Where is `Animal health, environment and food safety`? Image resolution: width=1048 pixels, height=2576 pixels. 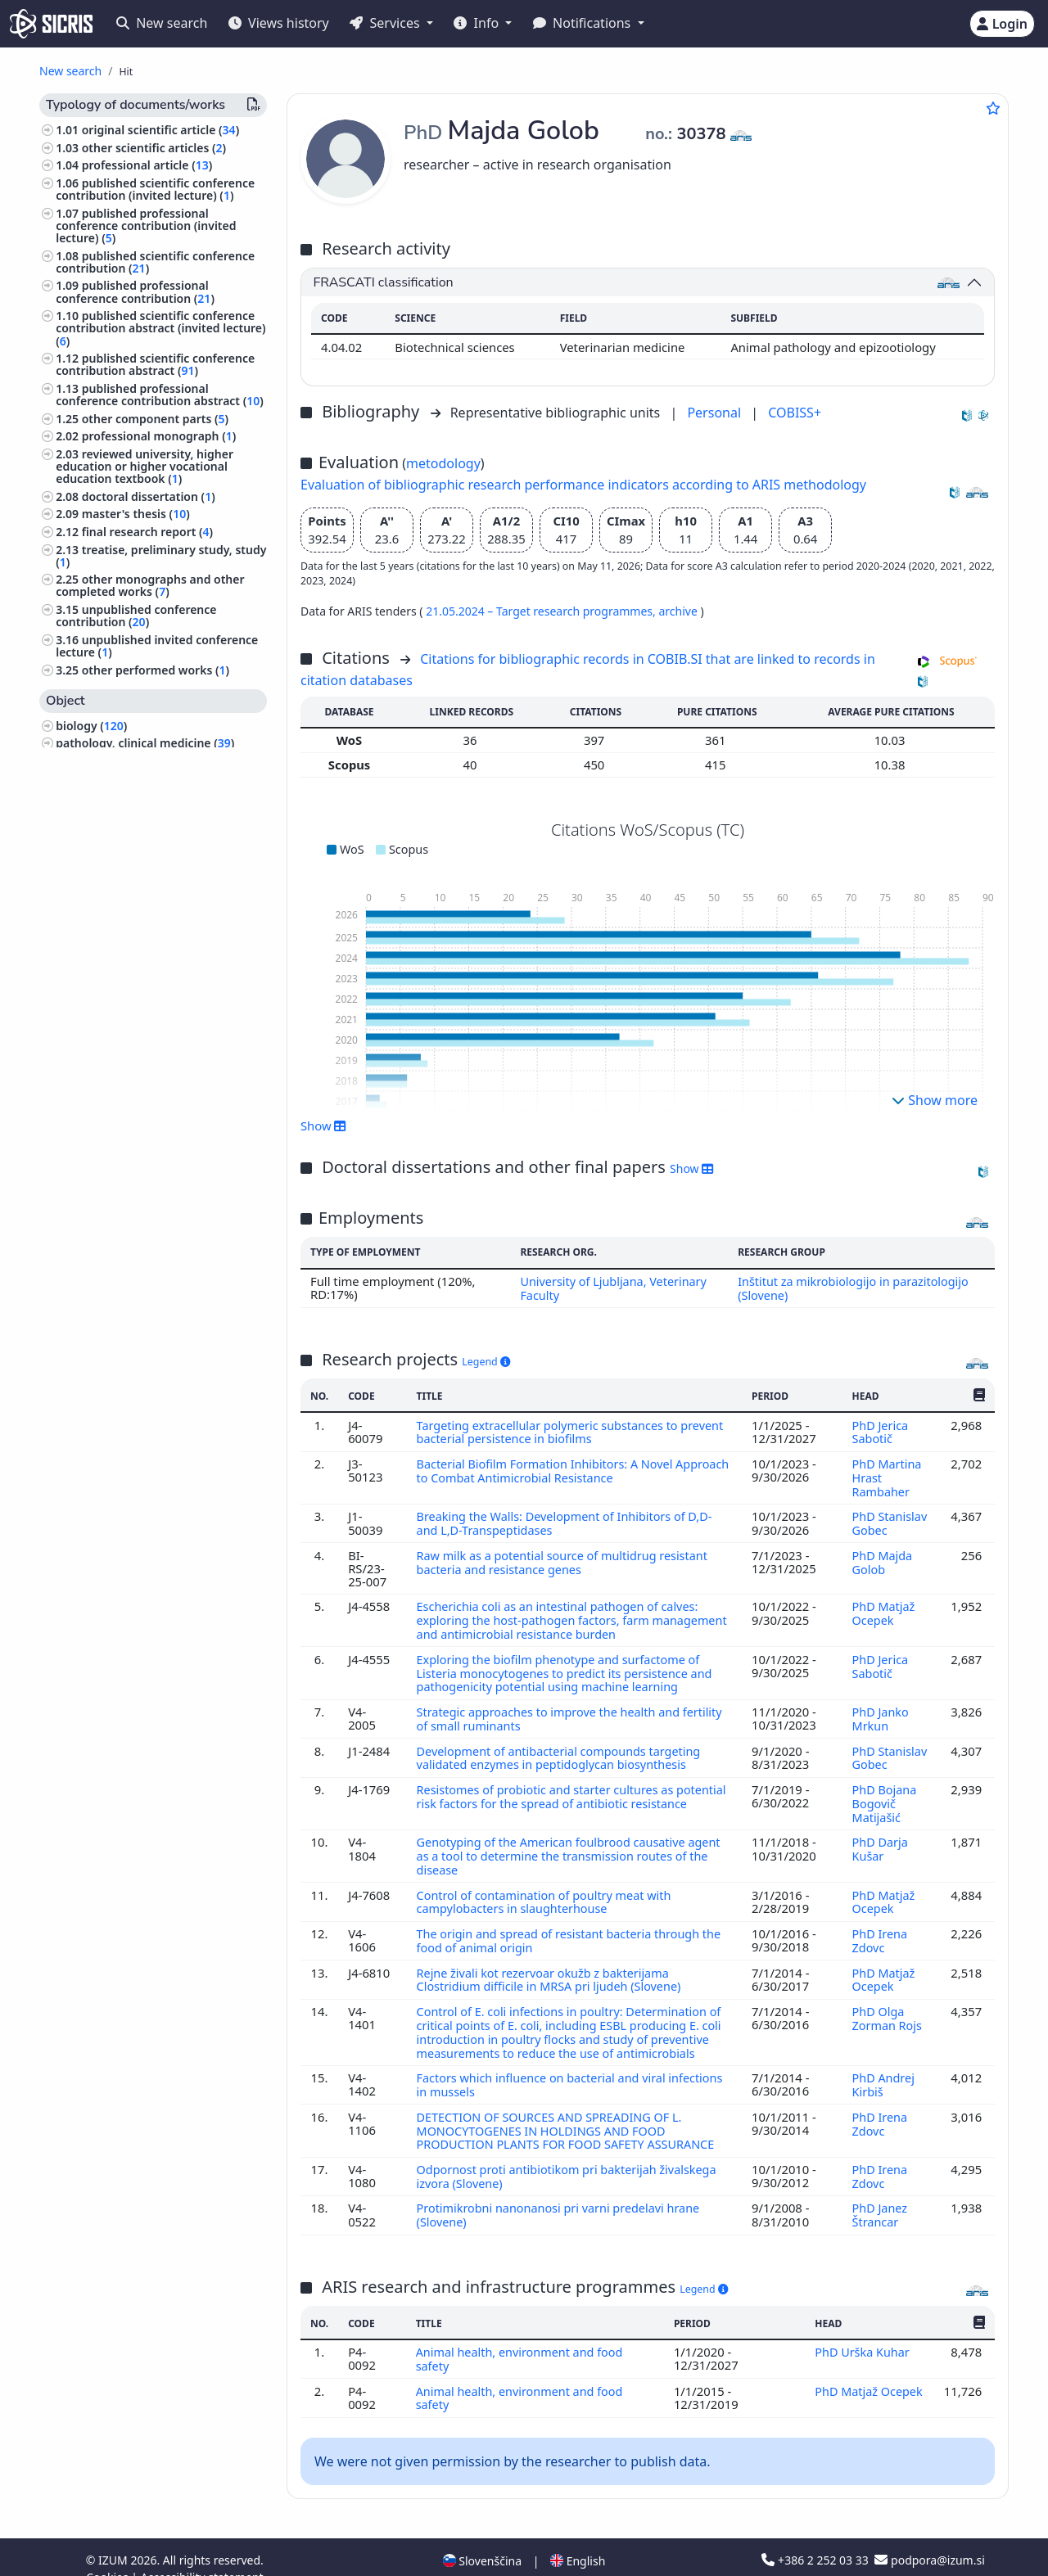
Animal health, environment and food safety is located at coordinates (521, 2338).